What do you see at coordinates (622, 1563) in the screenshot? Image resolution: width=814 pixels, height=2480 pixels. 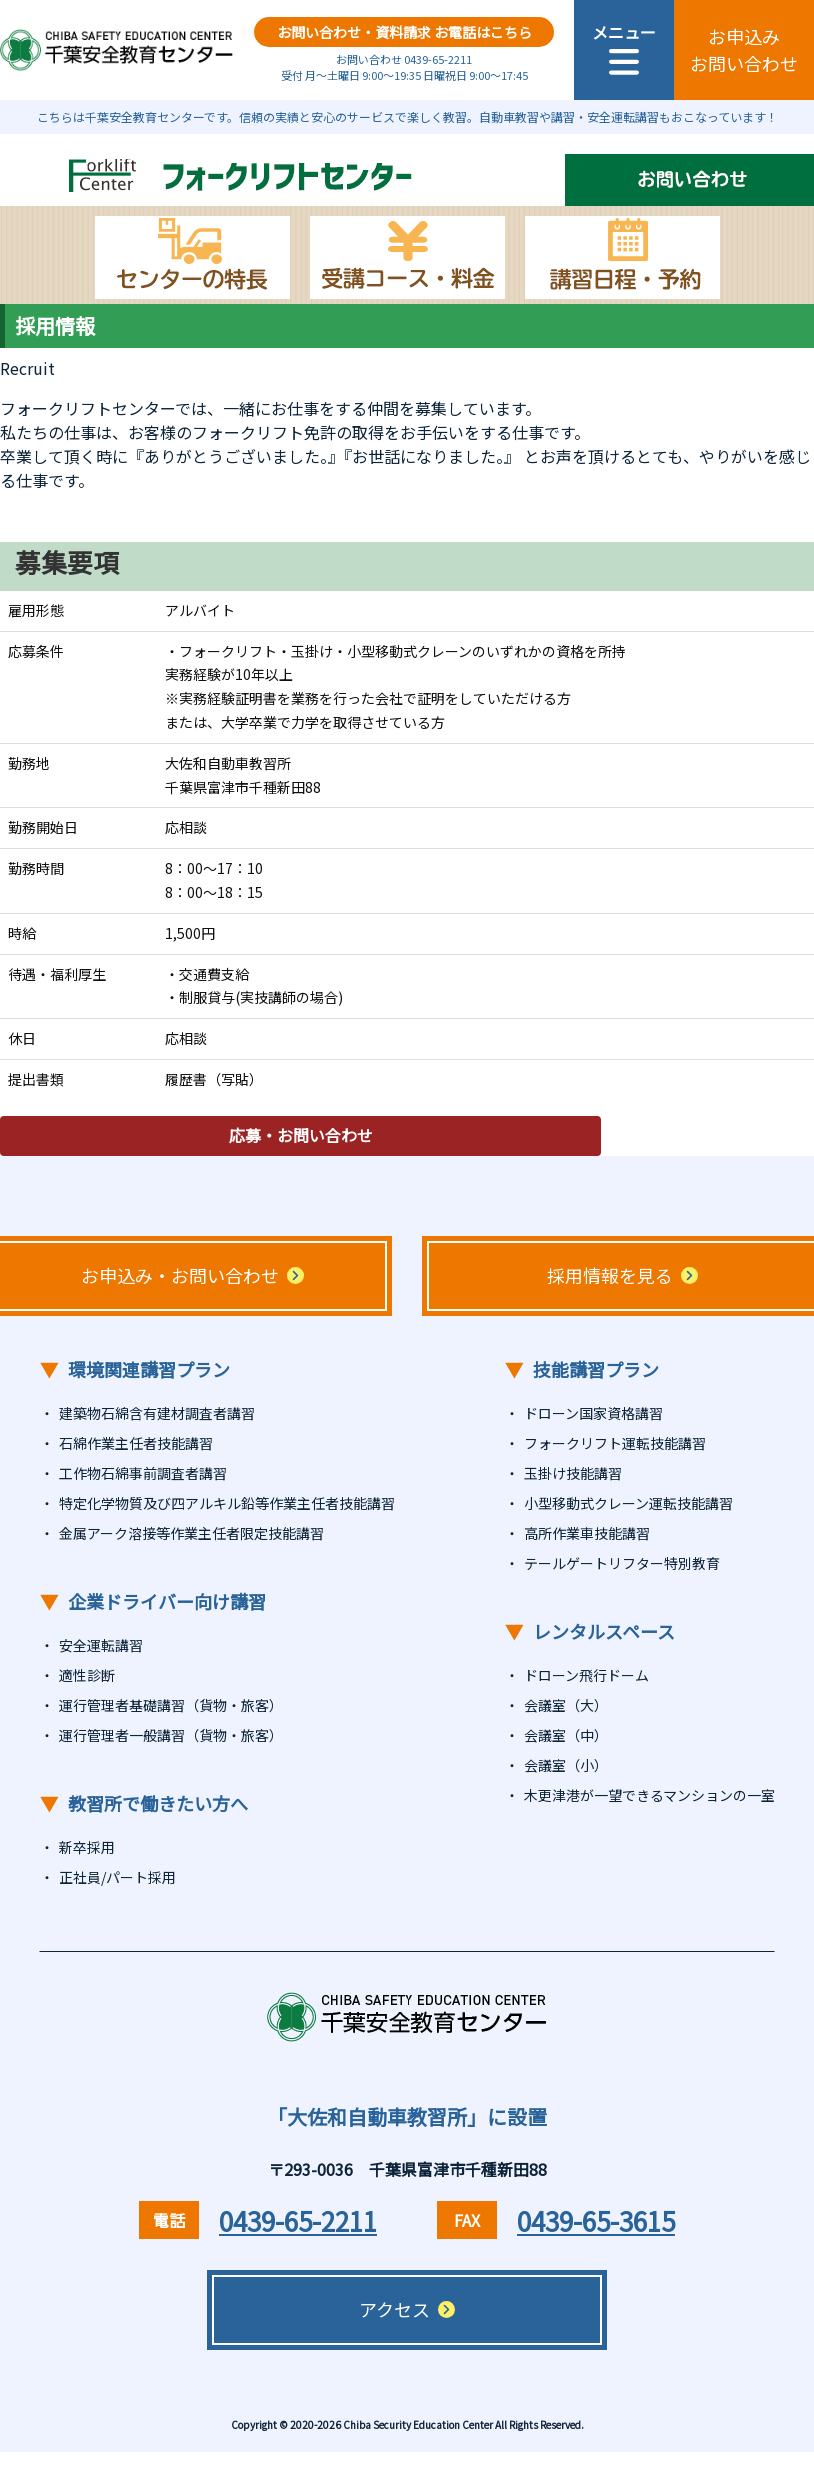 I see `テールゲートリフター特別教育` at bounding box center [622, 1563].